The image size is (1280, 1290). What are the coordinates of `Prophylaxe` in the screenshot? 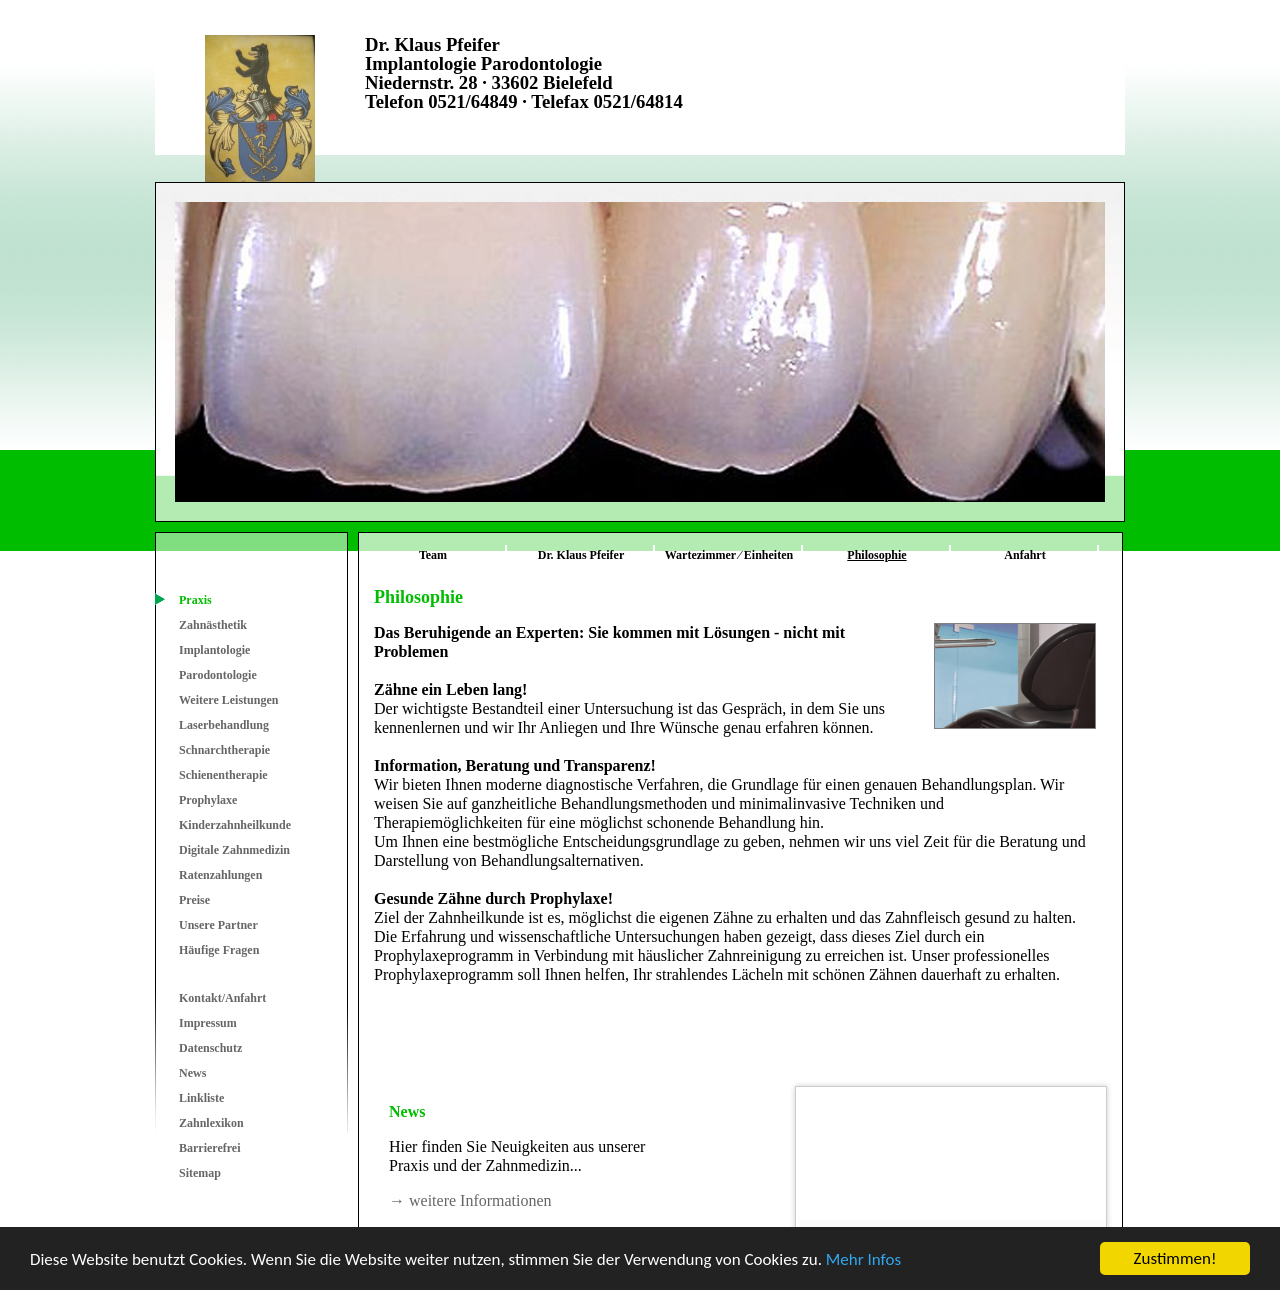 It's located at (208, 800).